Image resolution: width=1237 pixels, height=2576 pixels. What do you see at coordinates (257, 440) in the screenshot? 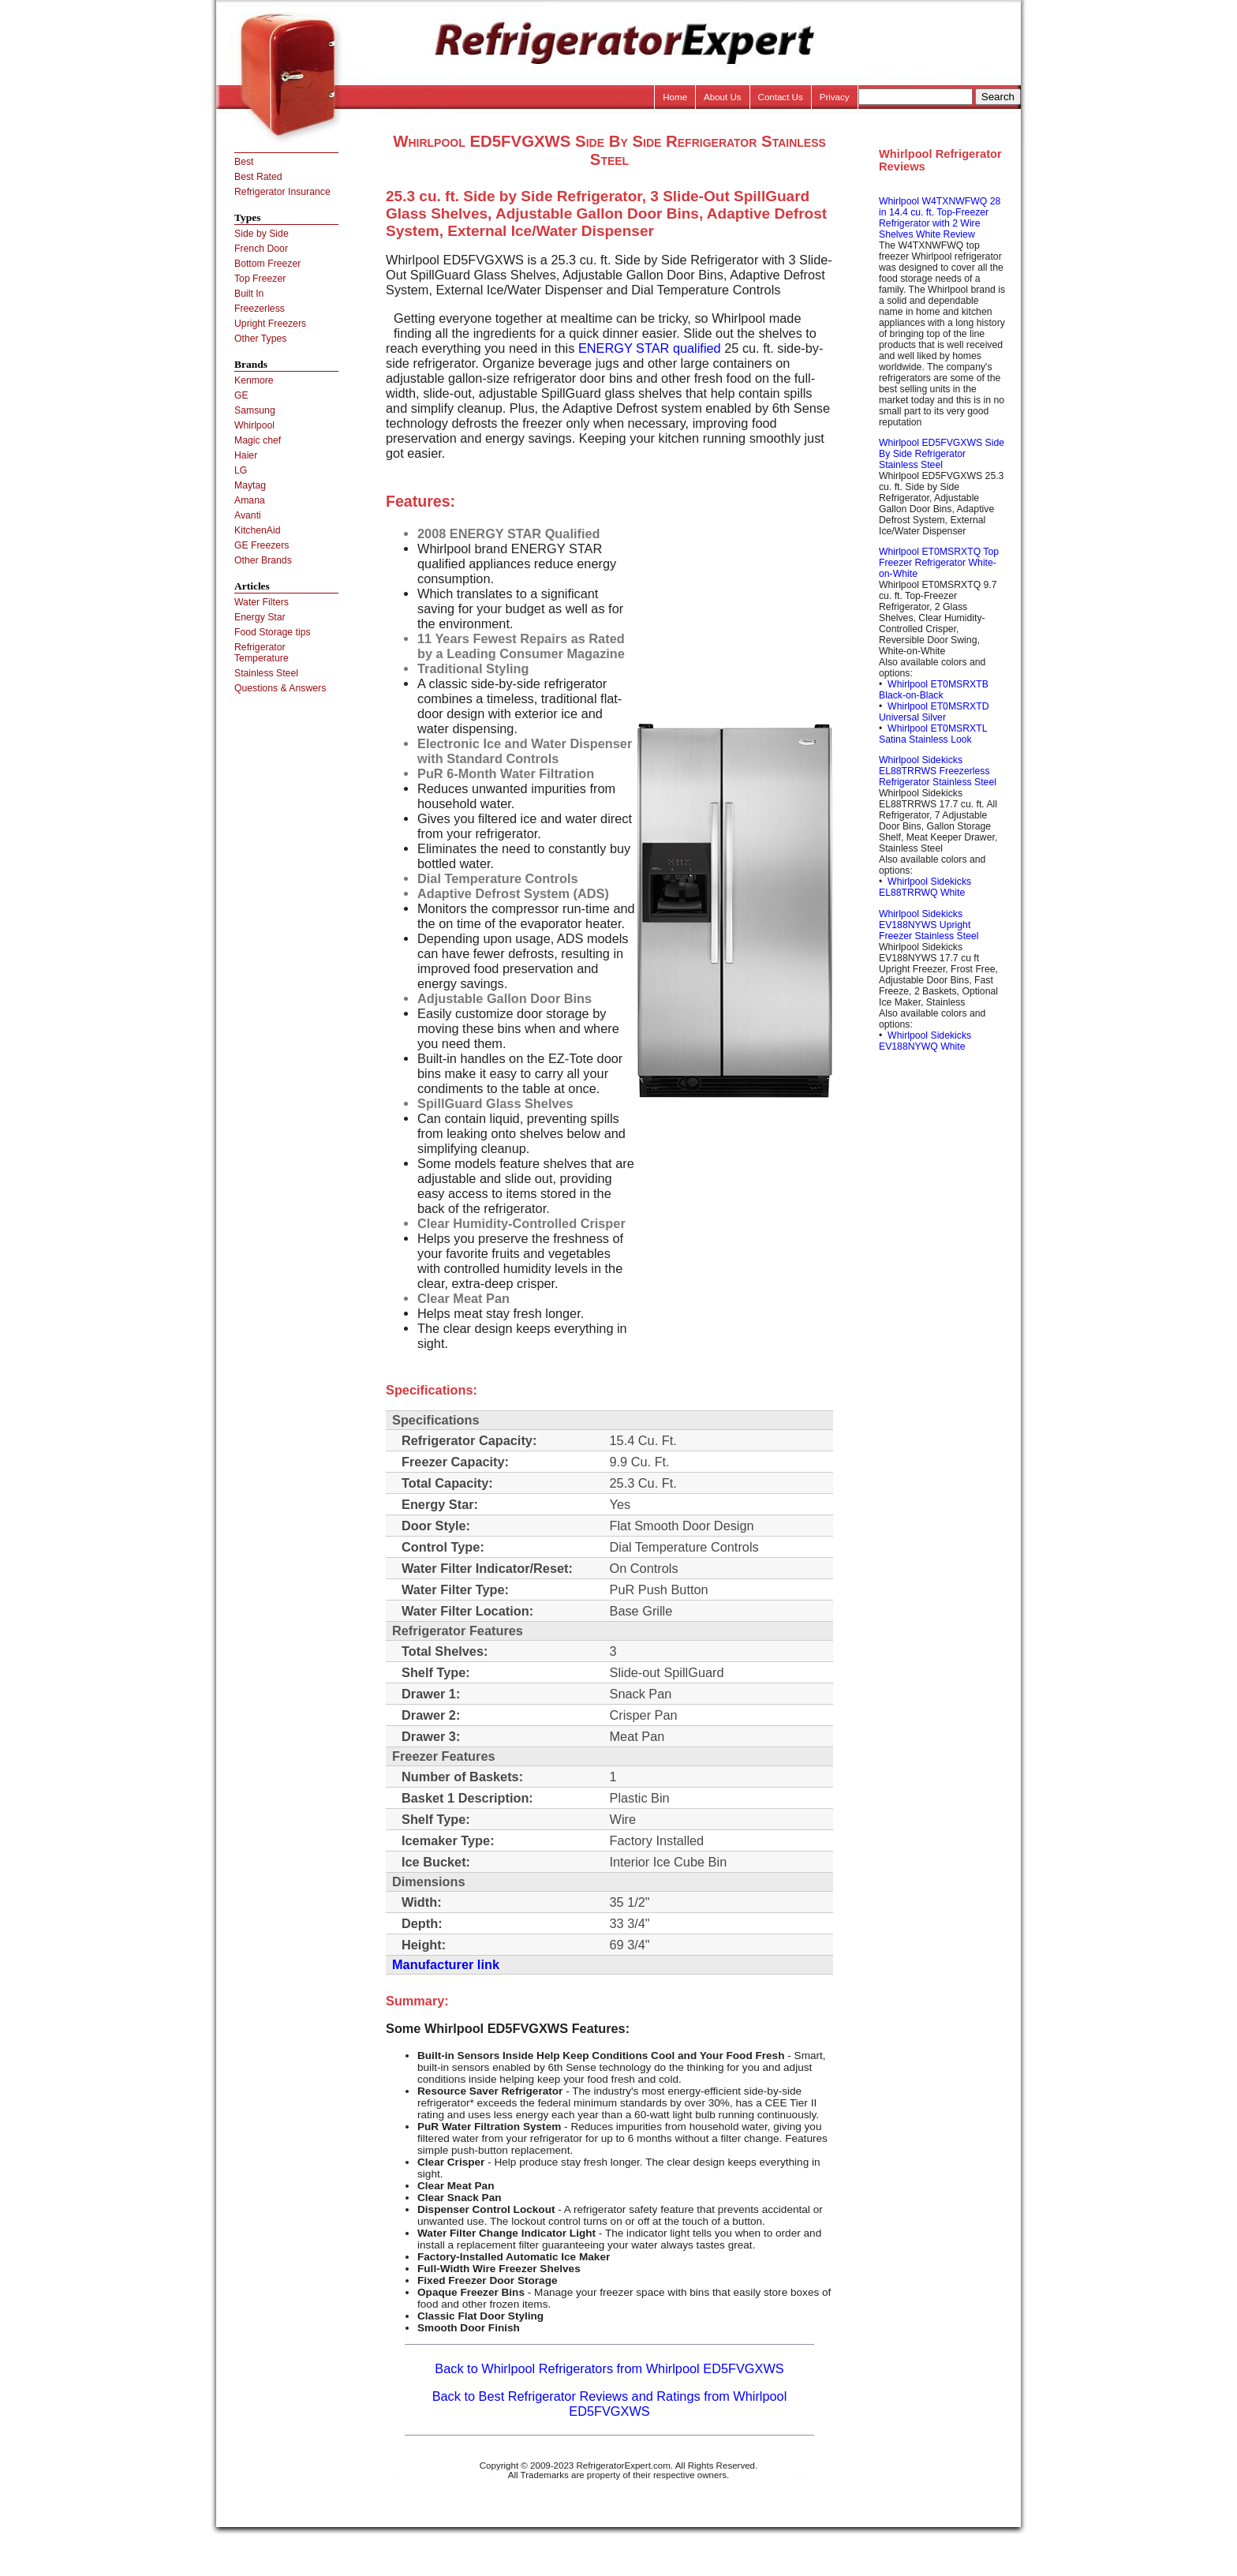
I see `Magic chef` at bounding box center [257, 440].